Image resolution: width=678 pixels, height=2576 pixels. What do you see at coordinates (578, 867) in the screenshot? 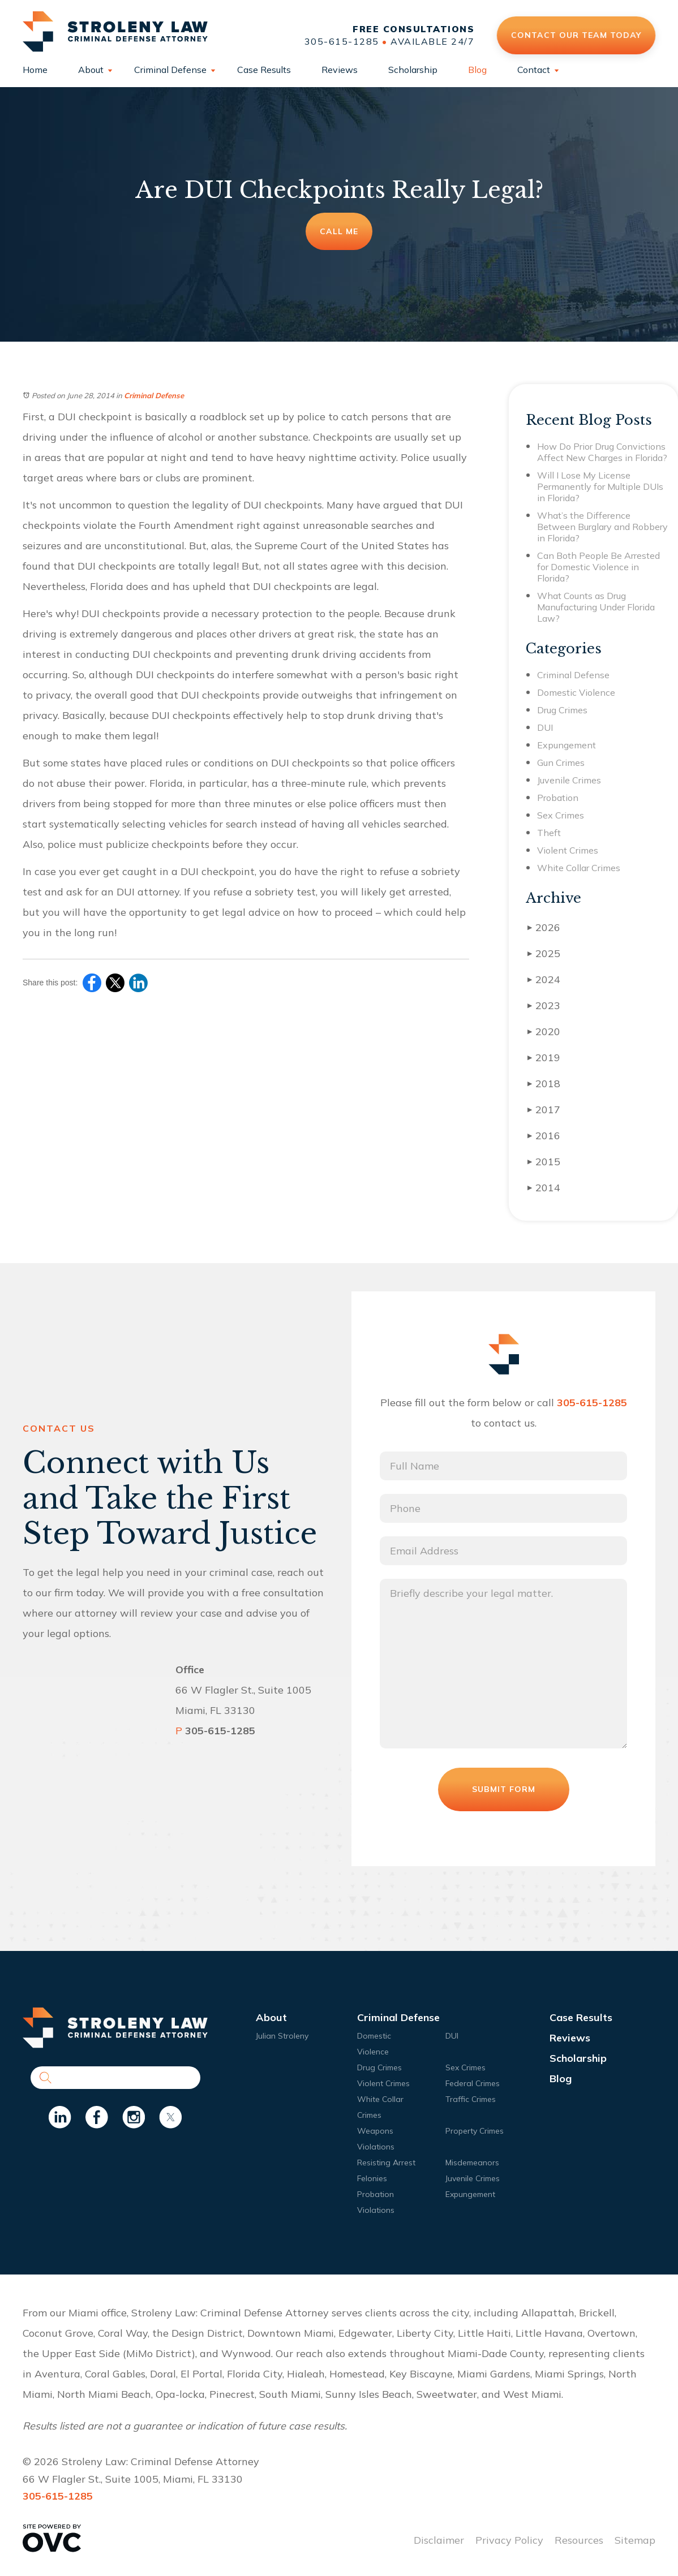
I see `White Collar Crimes` at bounding box center [578, 867].